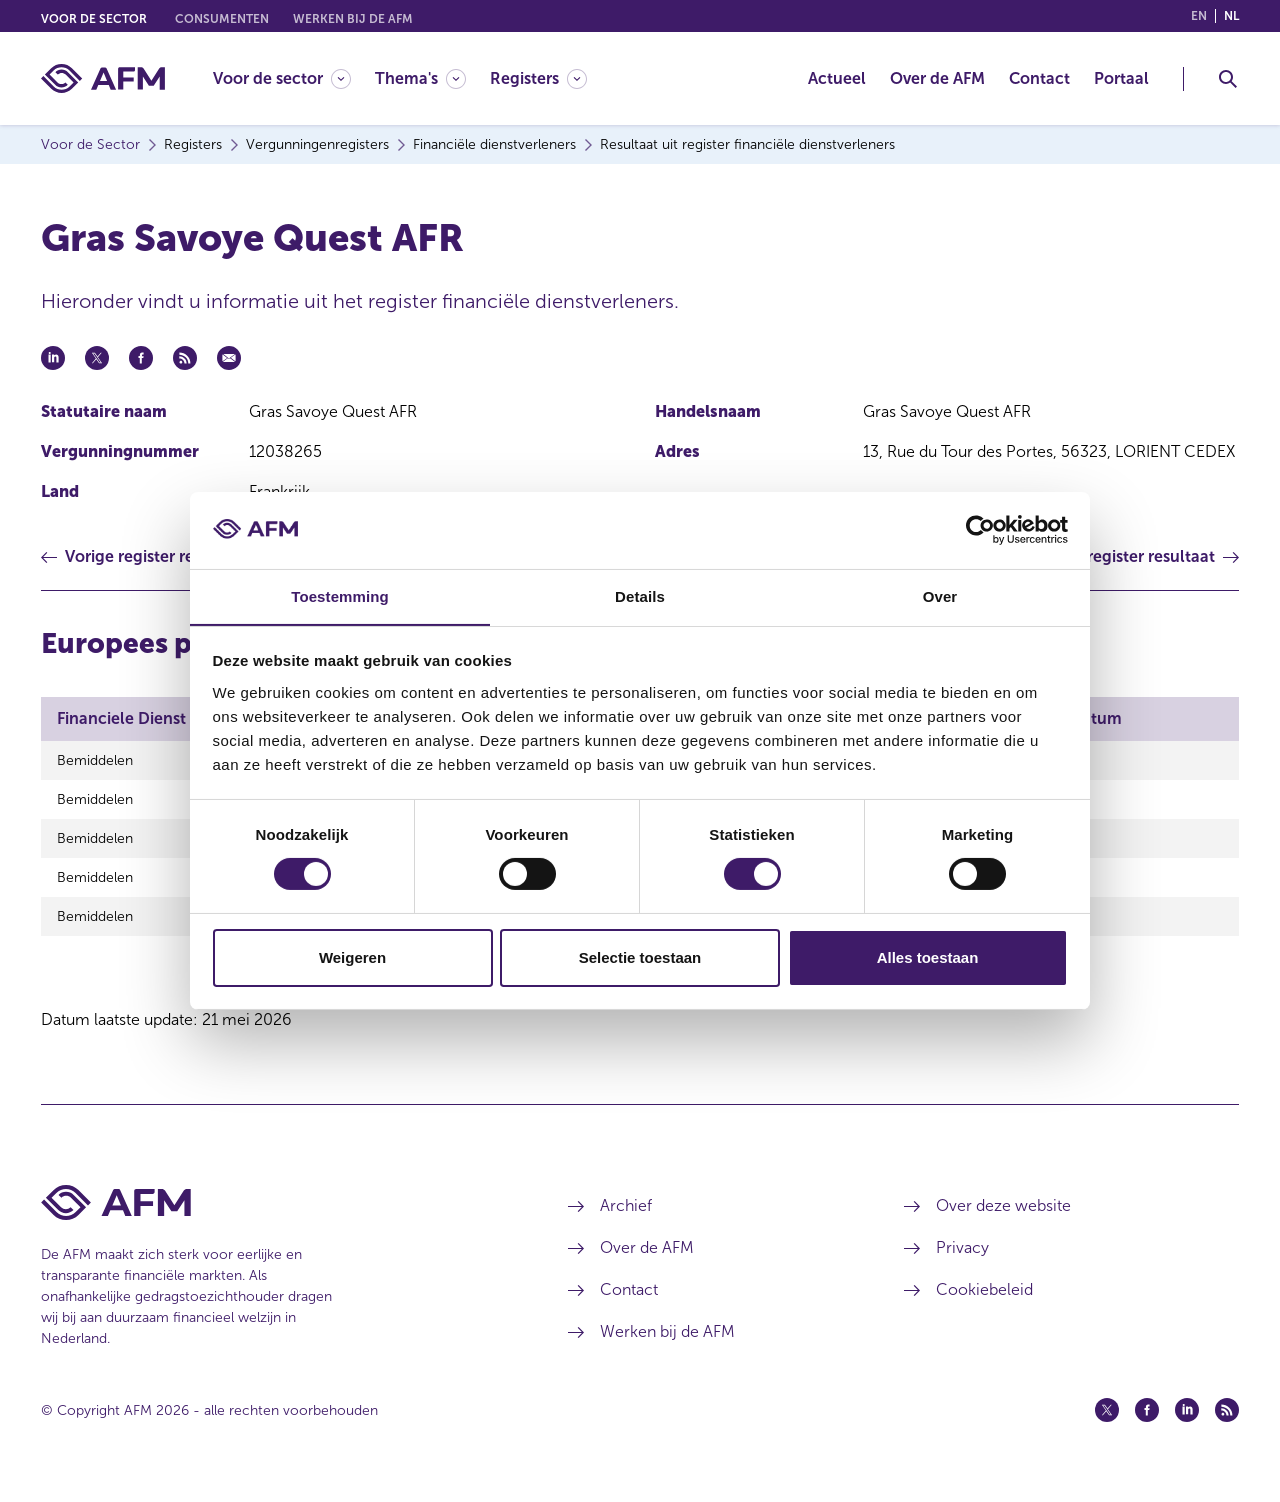 This screenshot has height=1502, width=1280. Describe the element at coordinates (1227, 1425) in the screenshot. I see `[Feed (opent in een nieuw venster)]` at that location.